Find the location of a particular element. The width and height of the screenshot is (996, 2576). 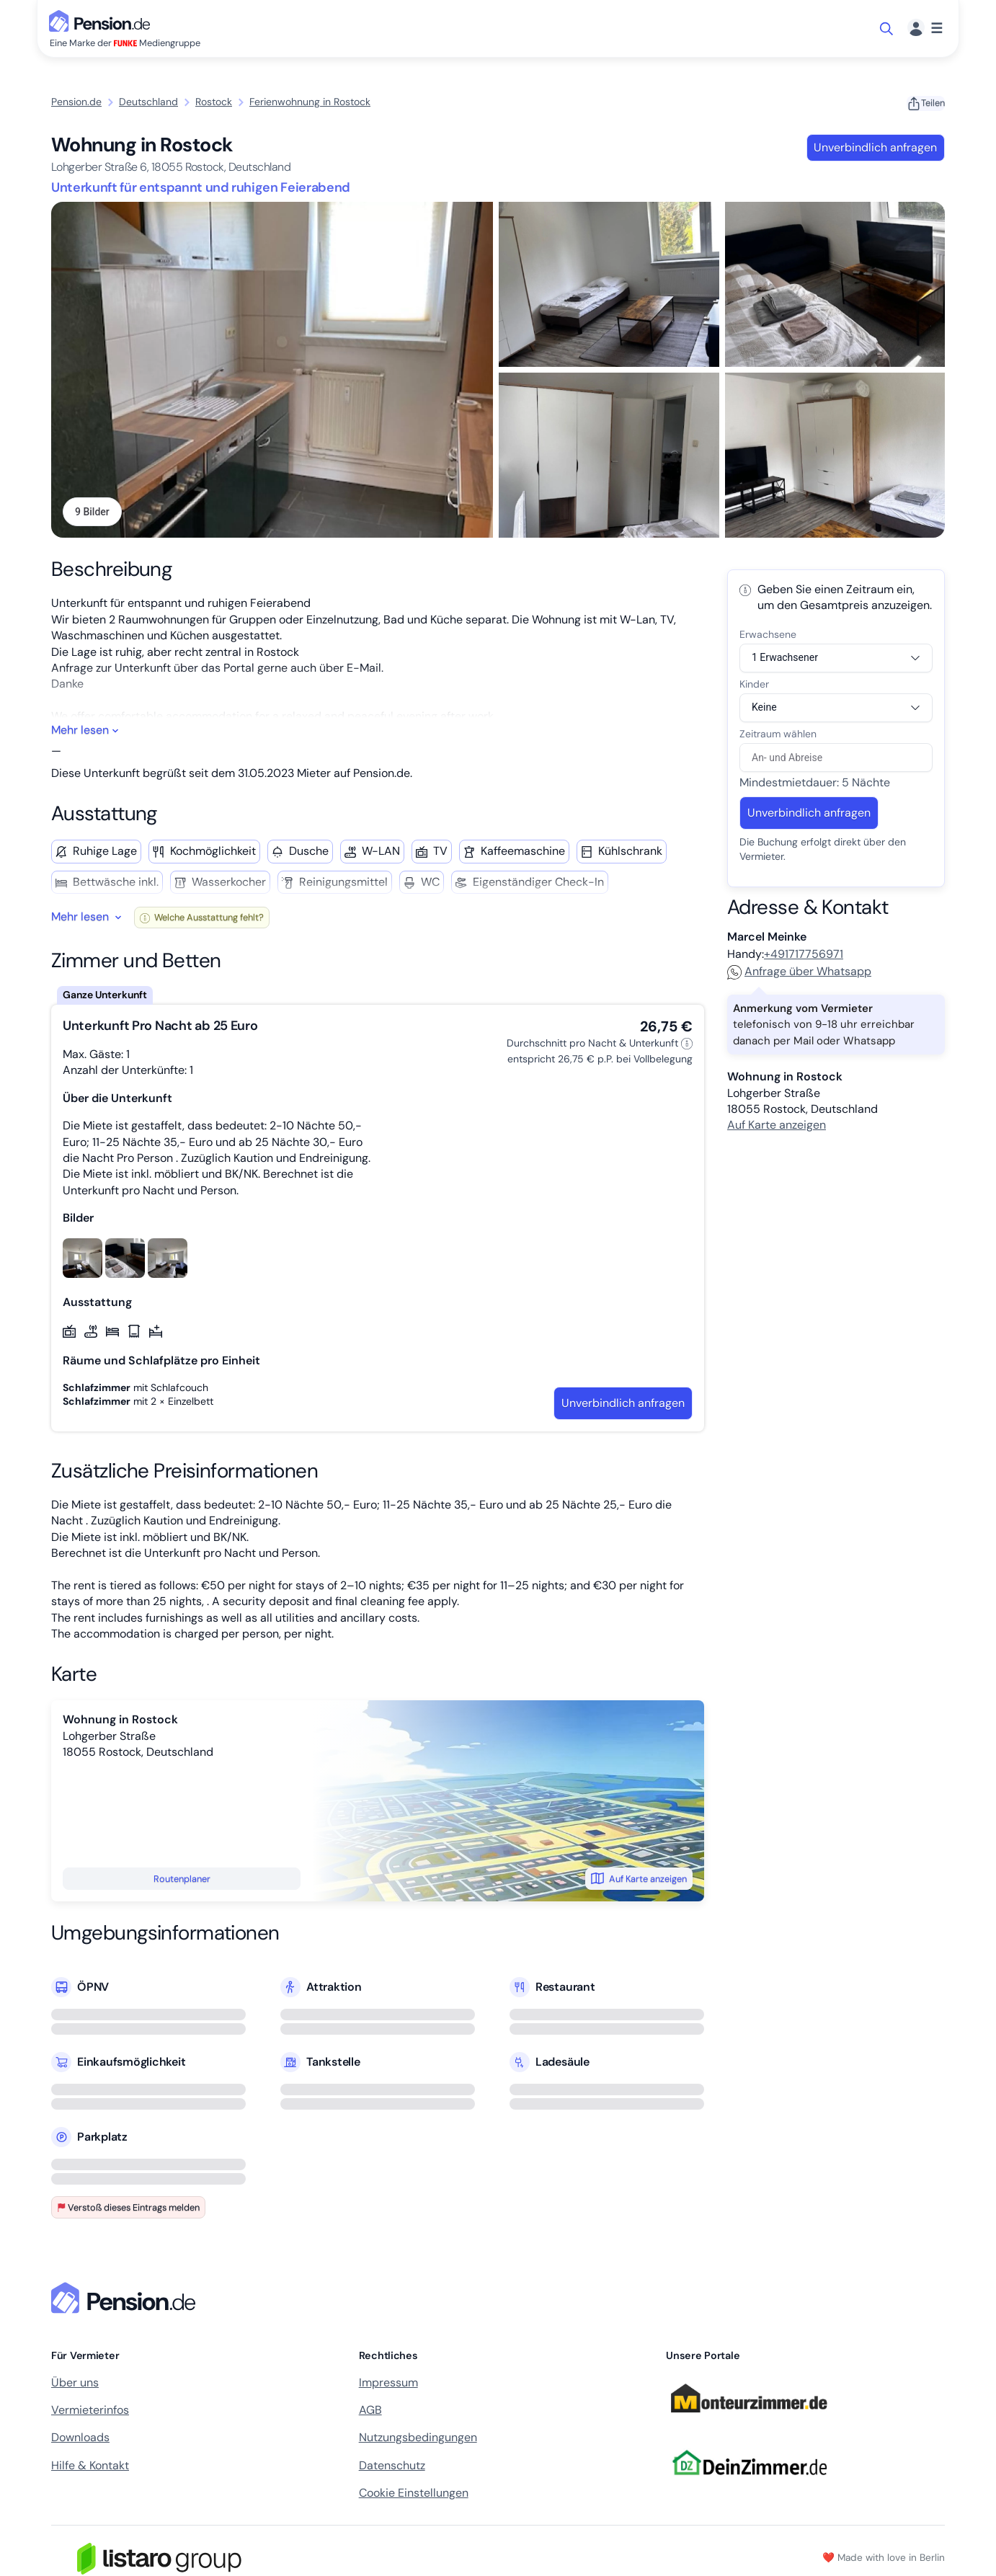

Vermieterinfos is located at coordinates (90, 2411).